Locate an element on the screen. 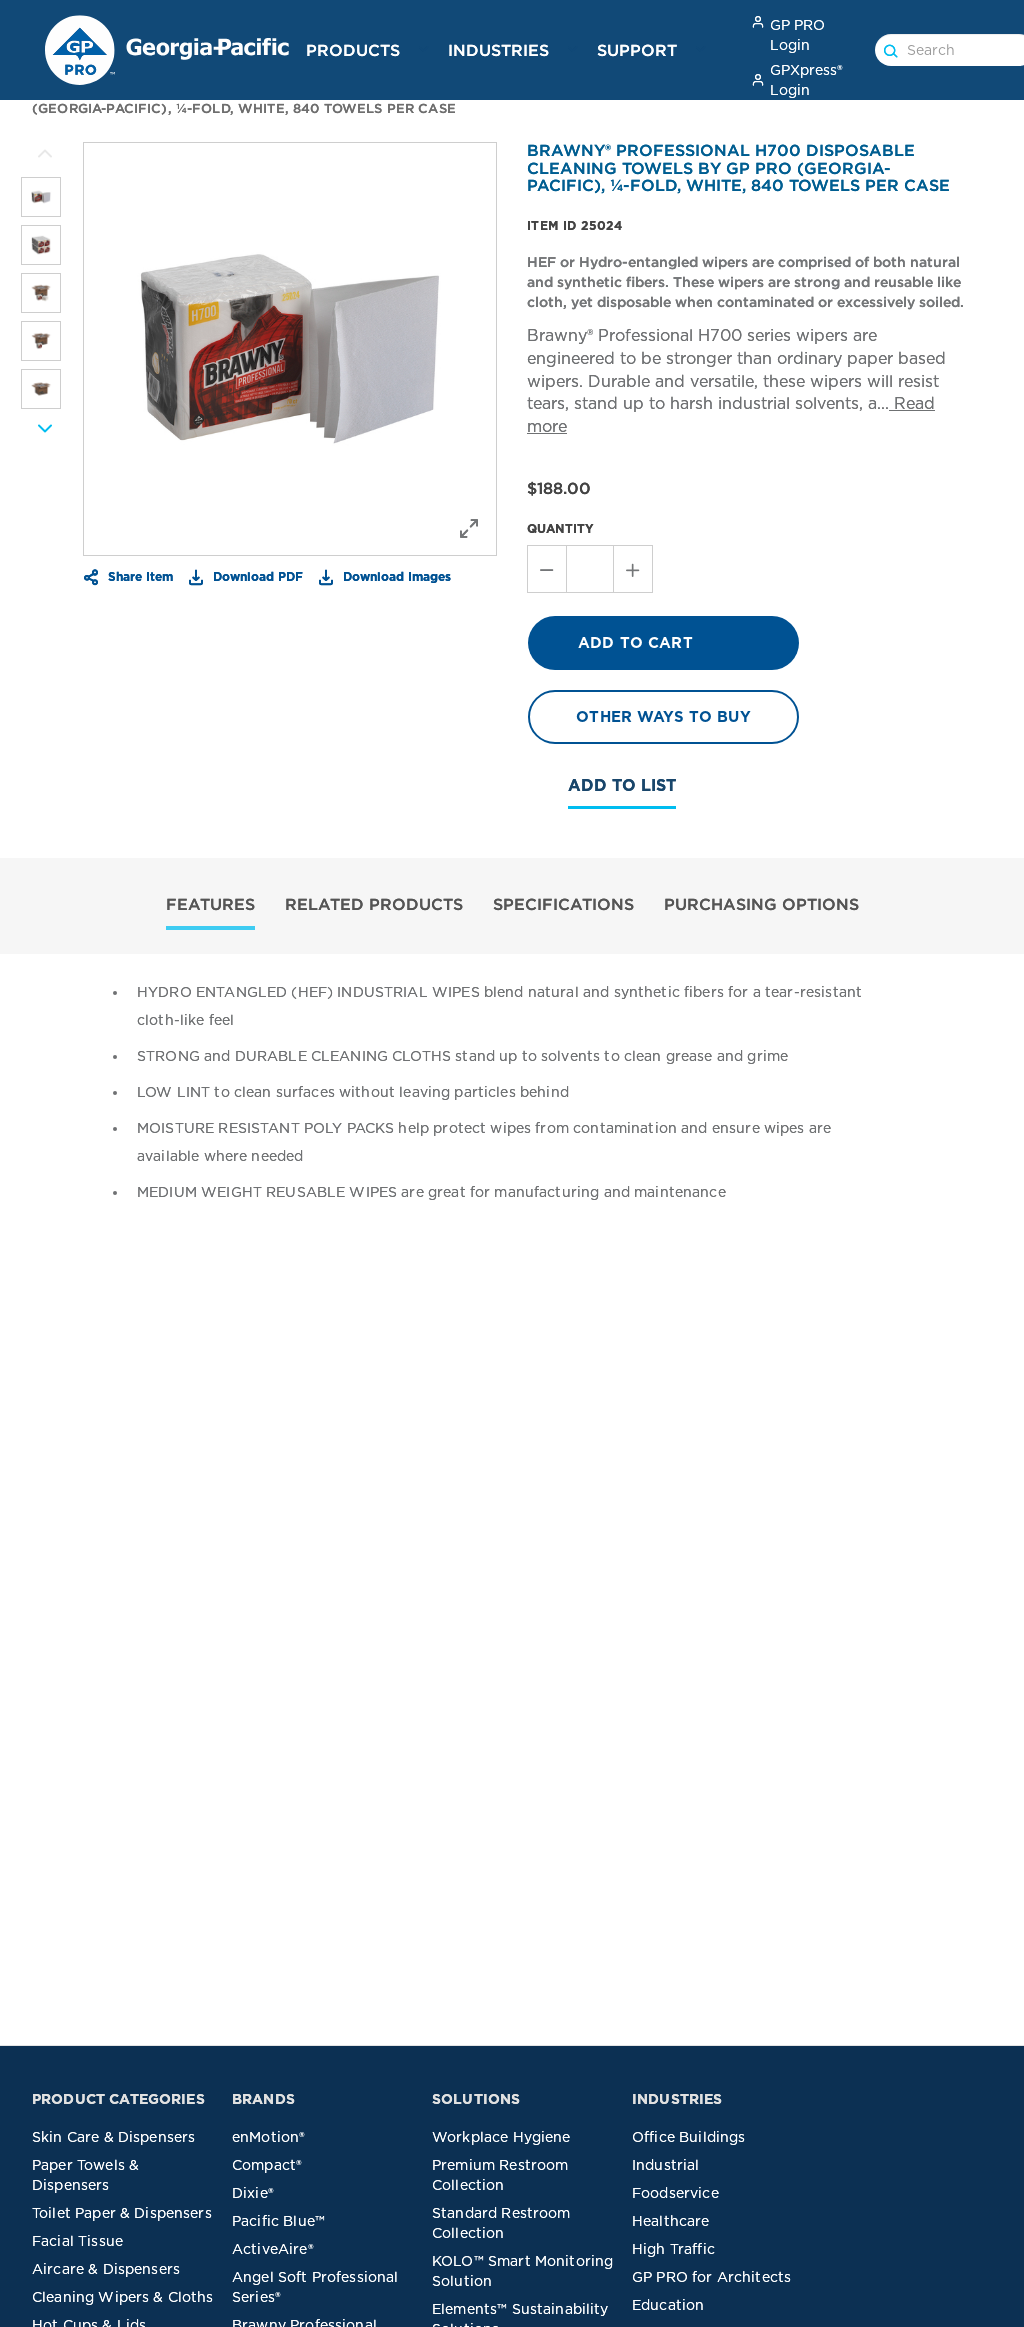 The height and width of the screenshot is (2327, 1024). [listitem] is located at coordinates (41, 197).